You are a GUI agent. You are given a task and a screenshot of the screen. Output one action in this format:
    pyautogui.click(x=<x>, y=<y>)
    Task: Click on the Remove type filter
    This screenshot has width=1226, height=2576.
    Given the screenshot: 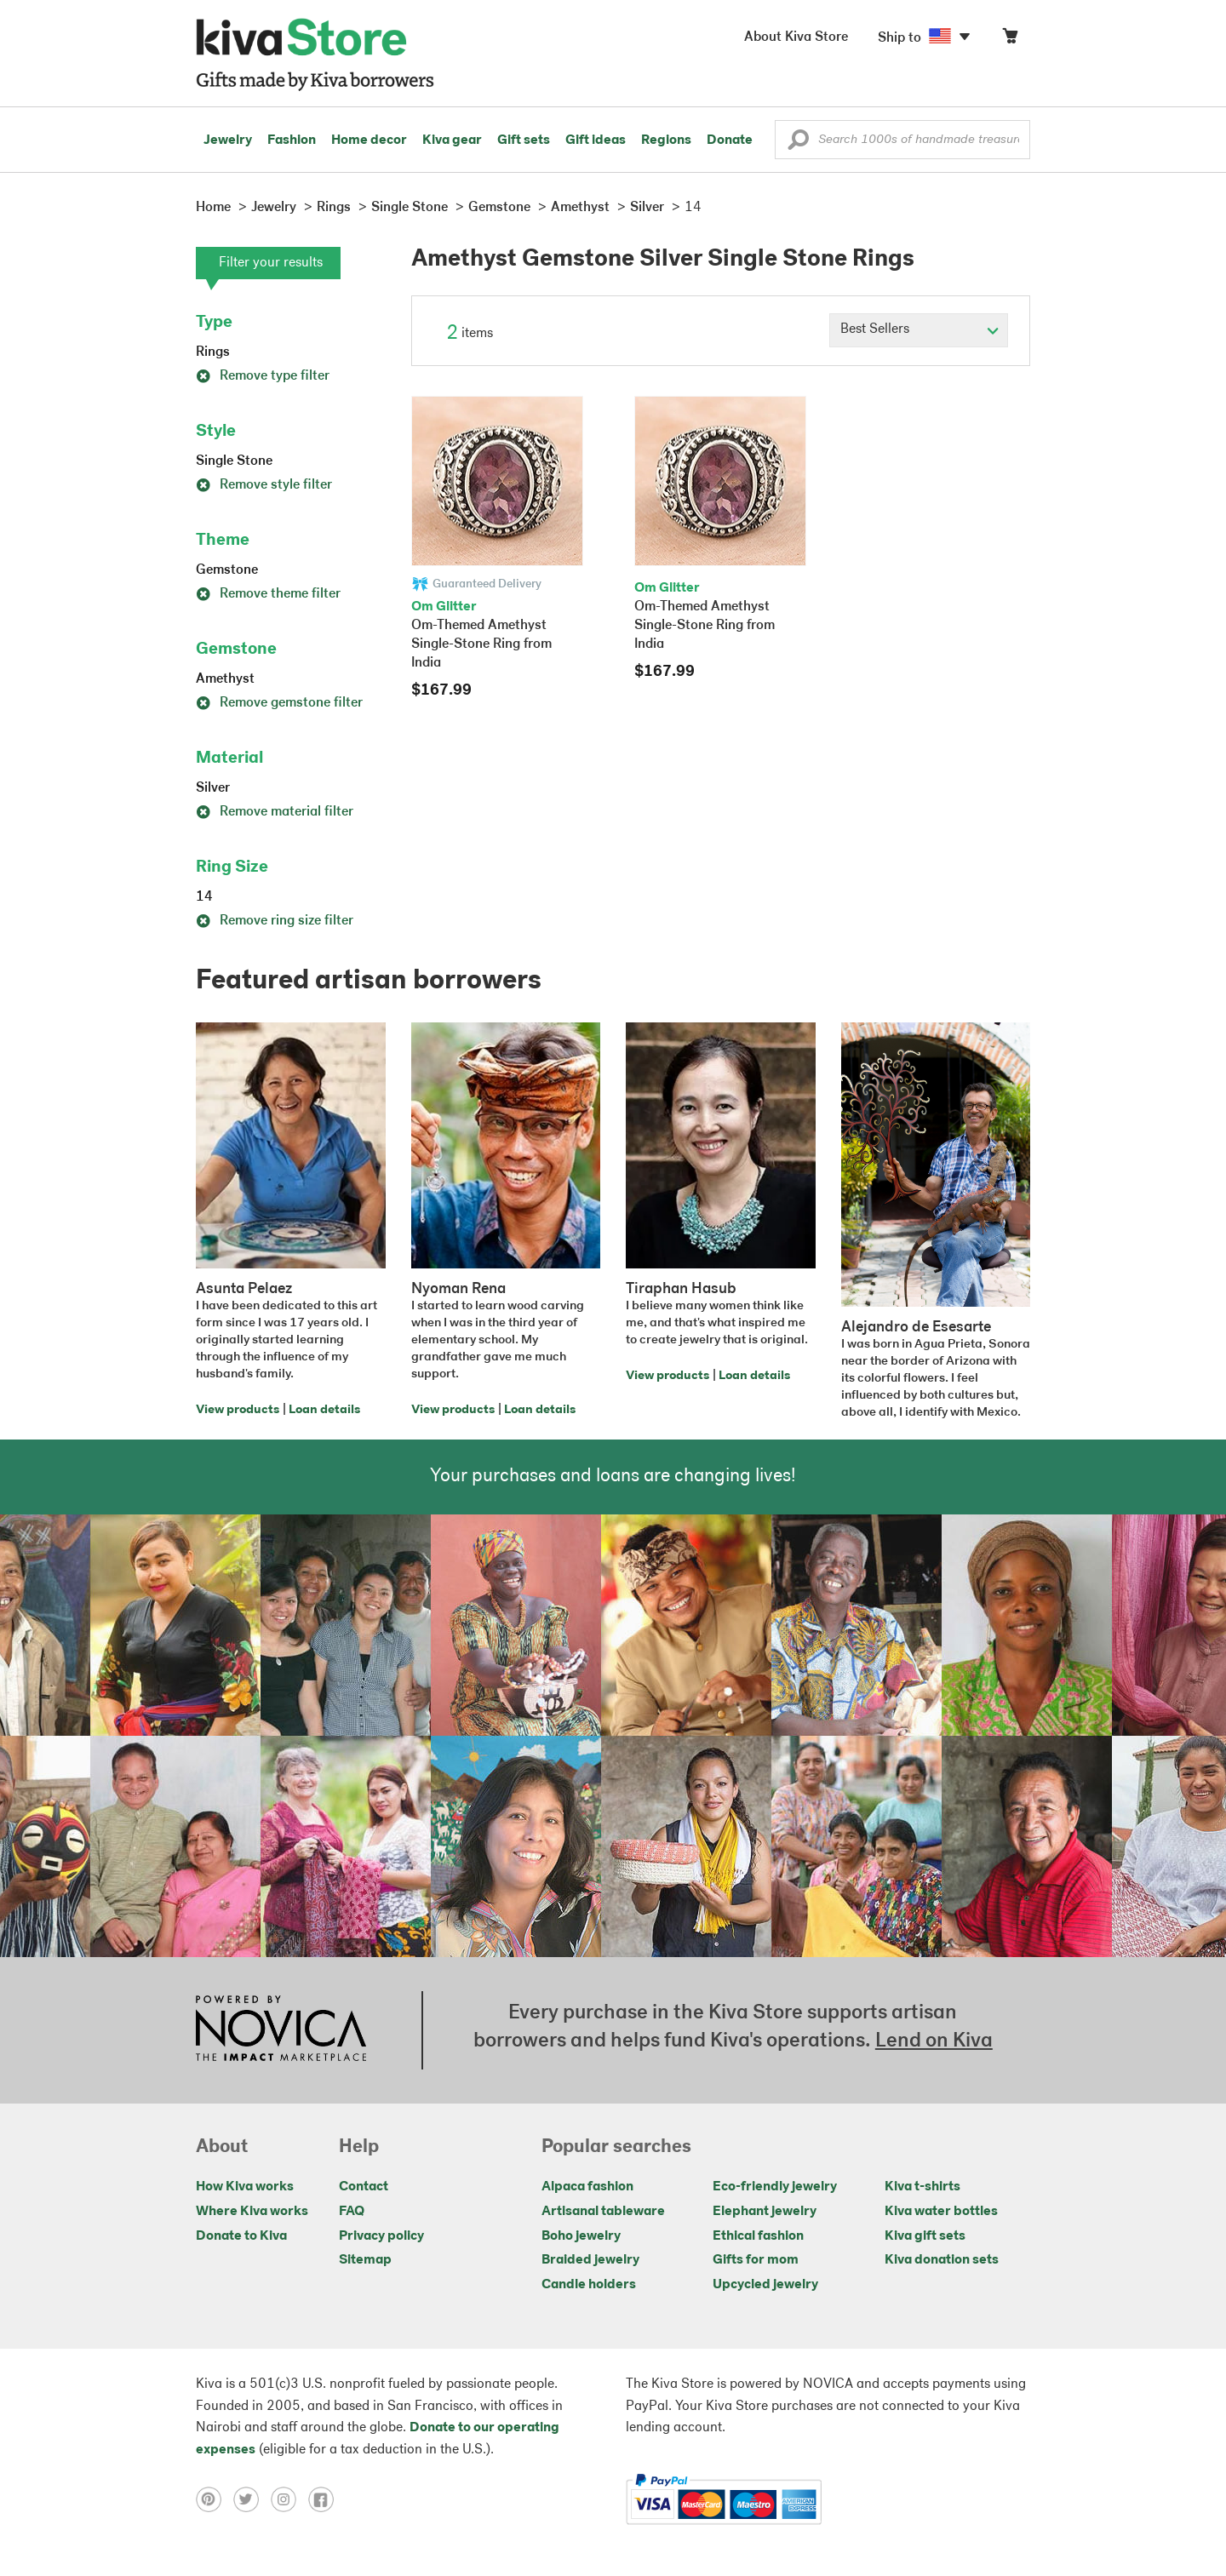 What is the action you would take?
    pyautogui.click(x=262, y=376)
    